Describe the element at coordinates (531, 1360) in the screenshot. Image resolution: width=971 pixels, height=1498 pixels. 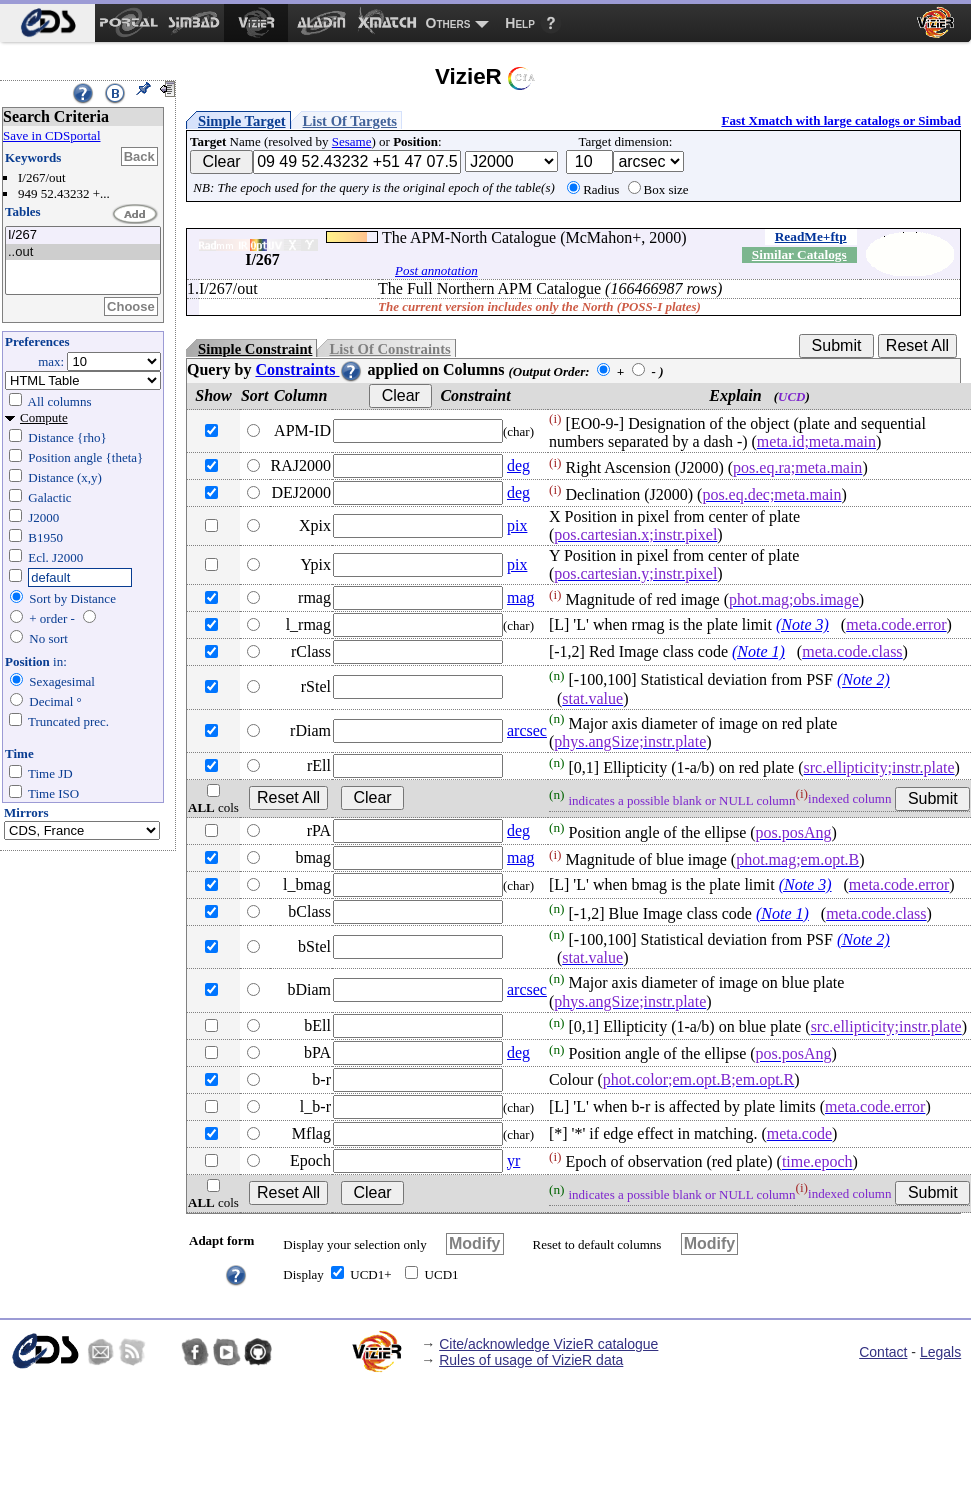
I see `Rules of usage of VizieR data` at that location.